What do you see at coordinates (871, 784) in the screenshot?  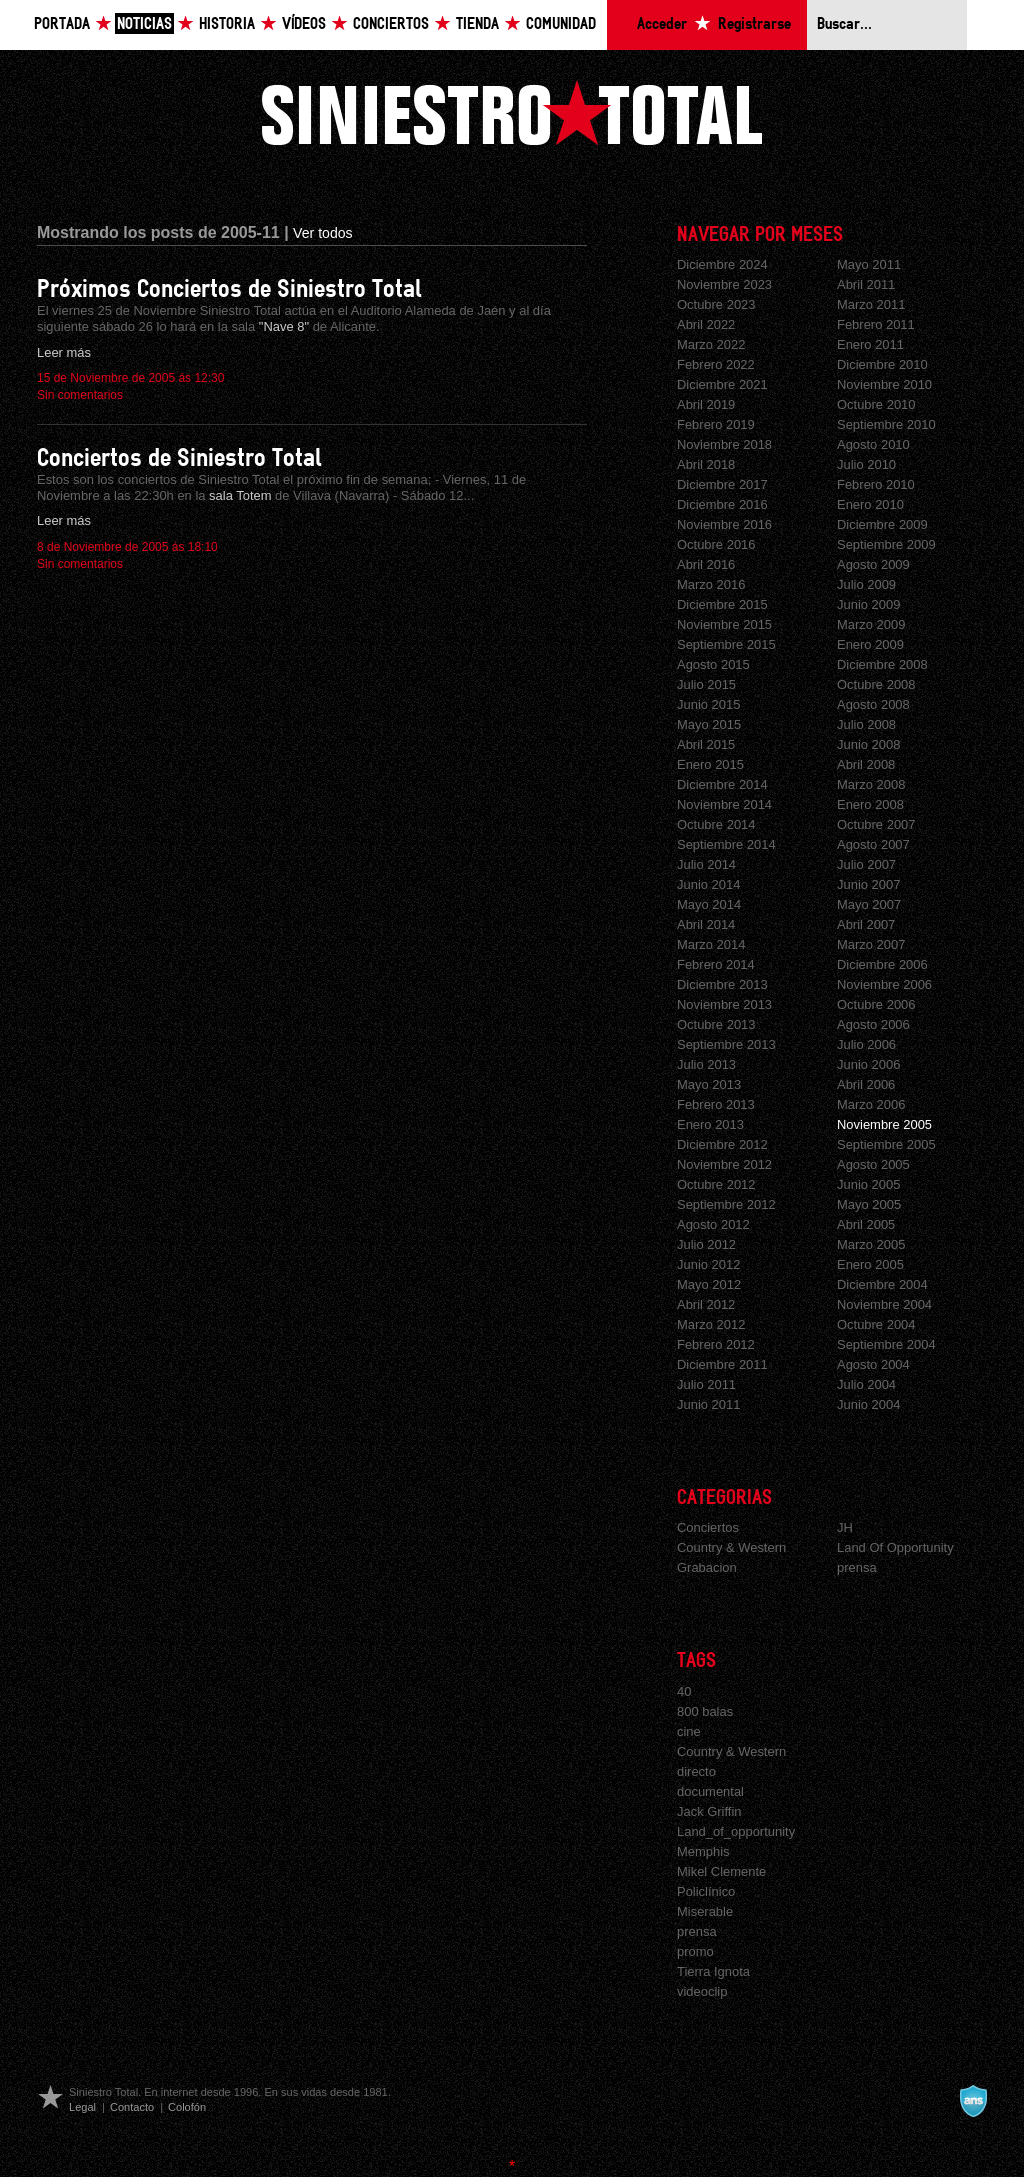 I see `Marzo 2008` at bounding box center [871, 784].